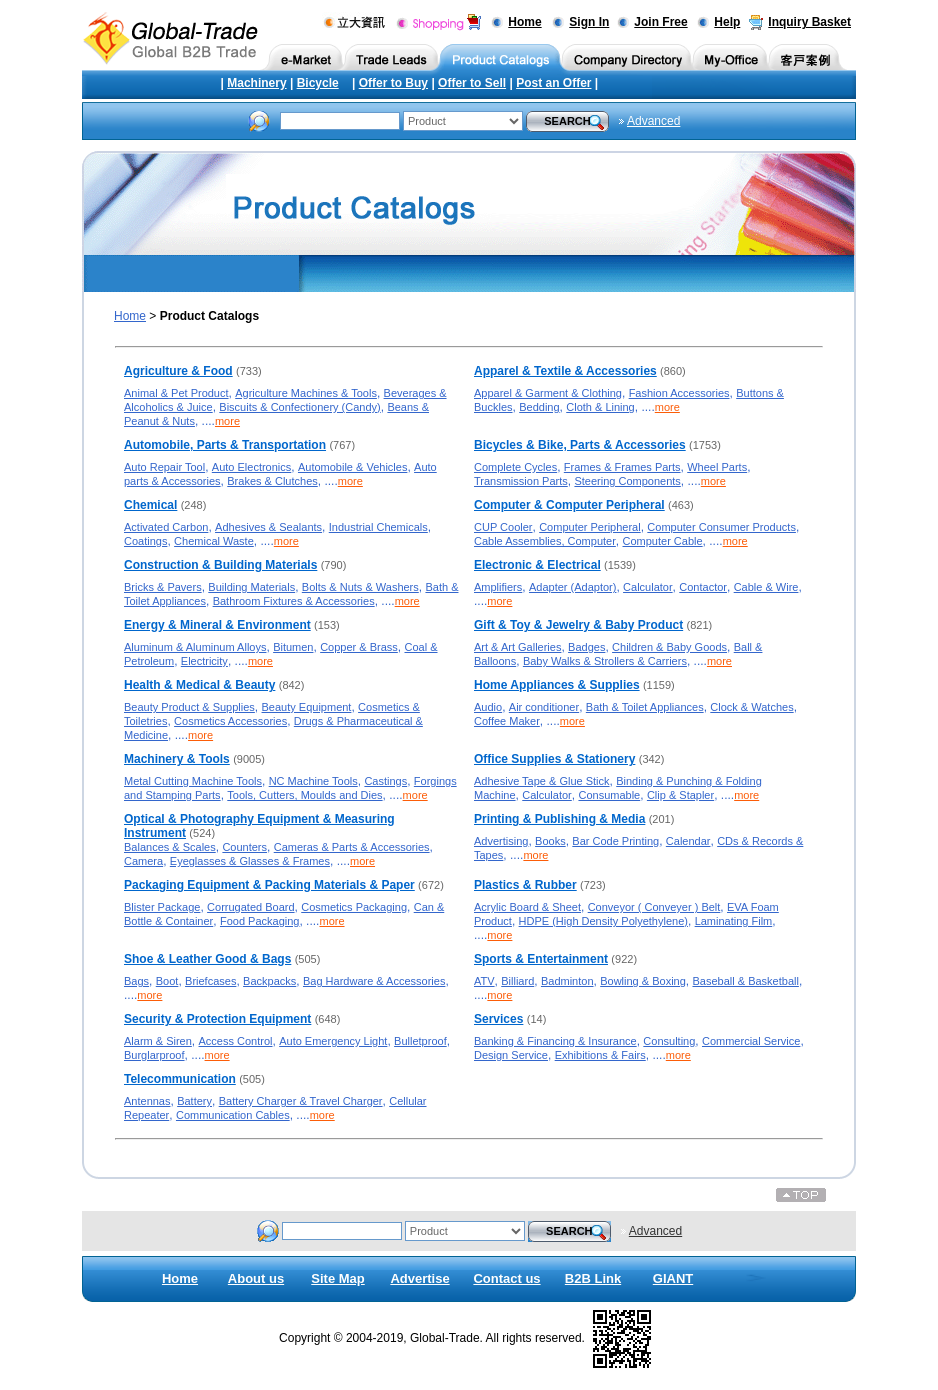 This screenshot has height=1390, width=938. I want to click on Advertising, so click(501, 841).